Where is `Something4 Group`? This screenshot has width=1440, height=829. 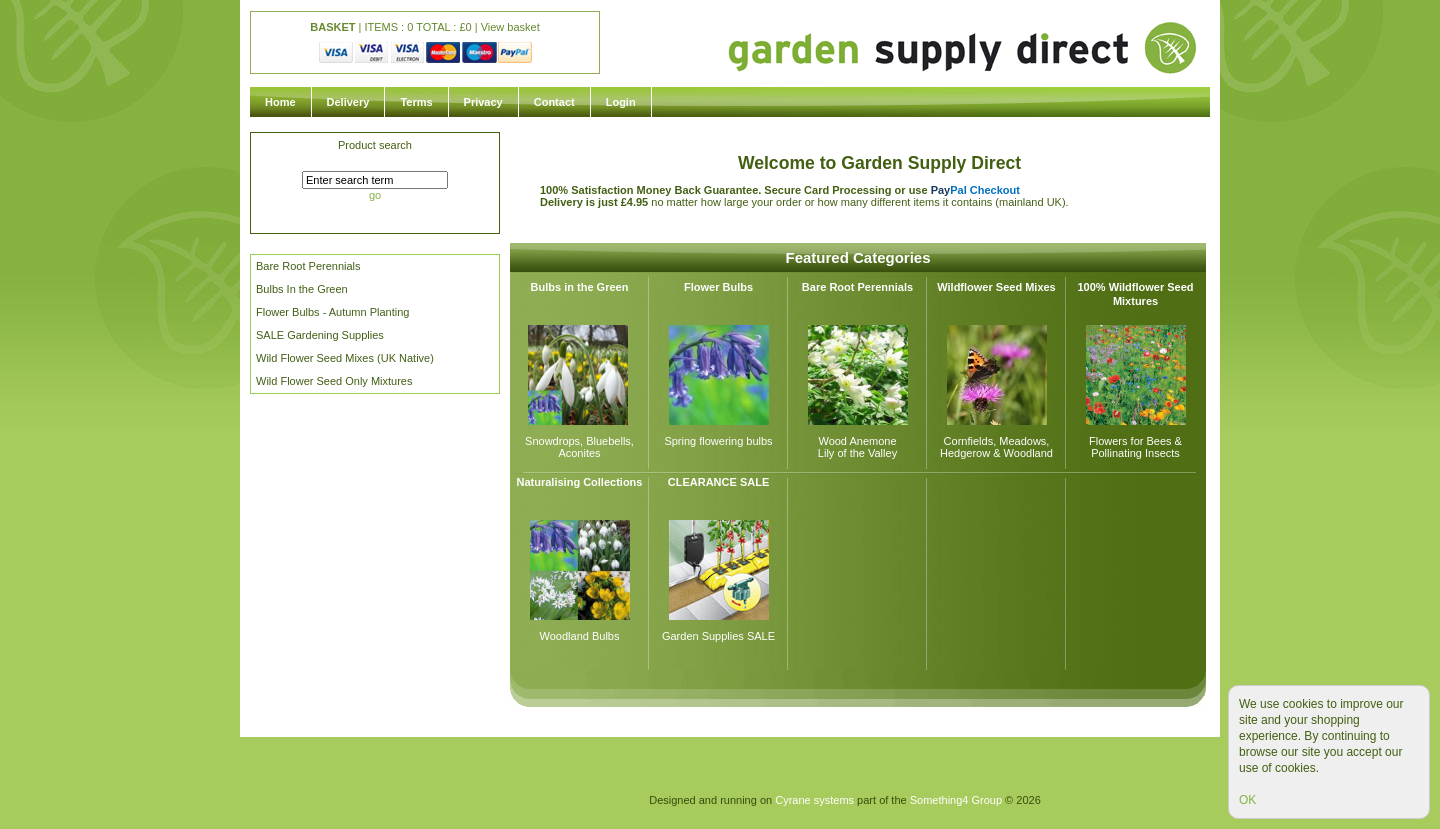 Something4 Group is located at coordinates (956, 800).